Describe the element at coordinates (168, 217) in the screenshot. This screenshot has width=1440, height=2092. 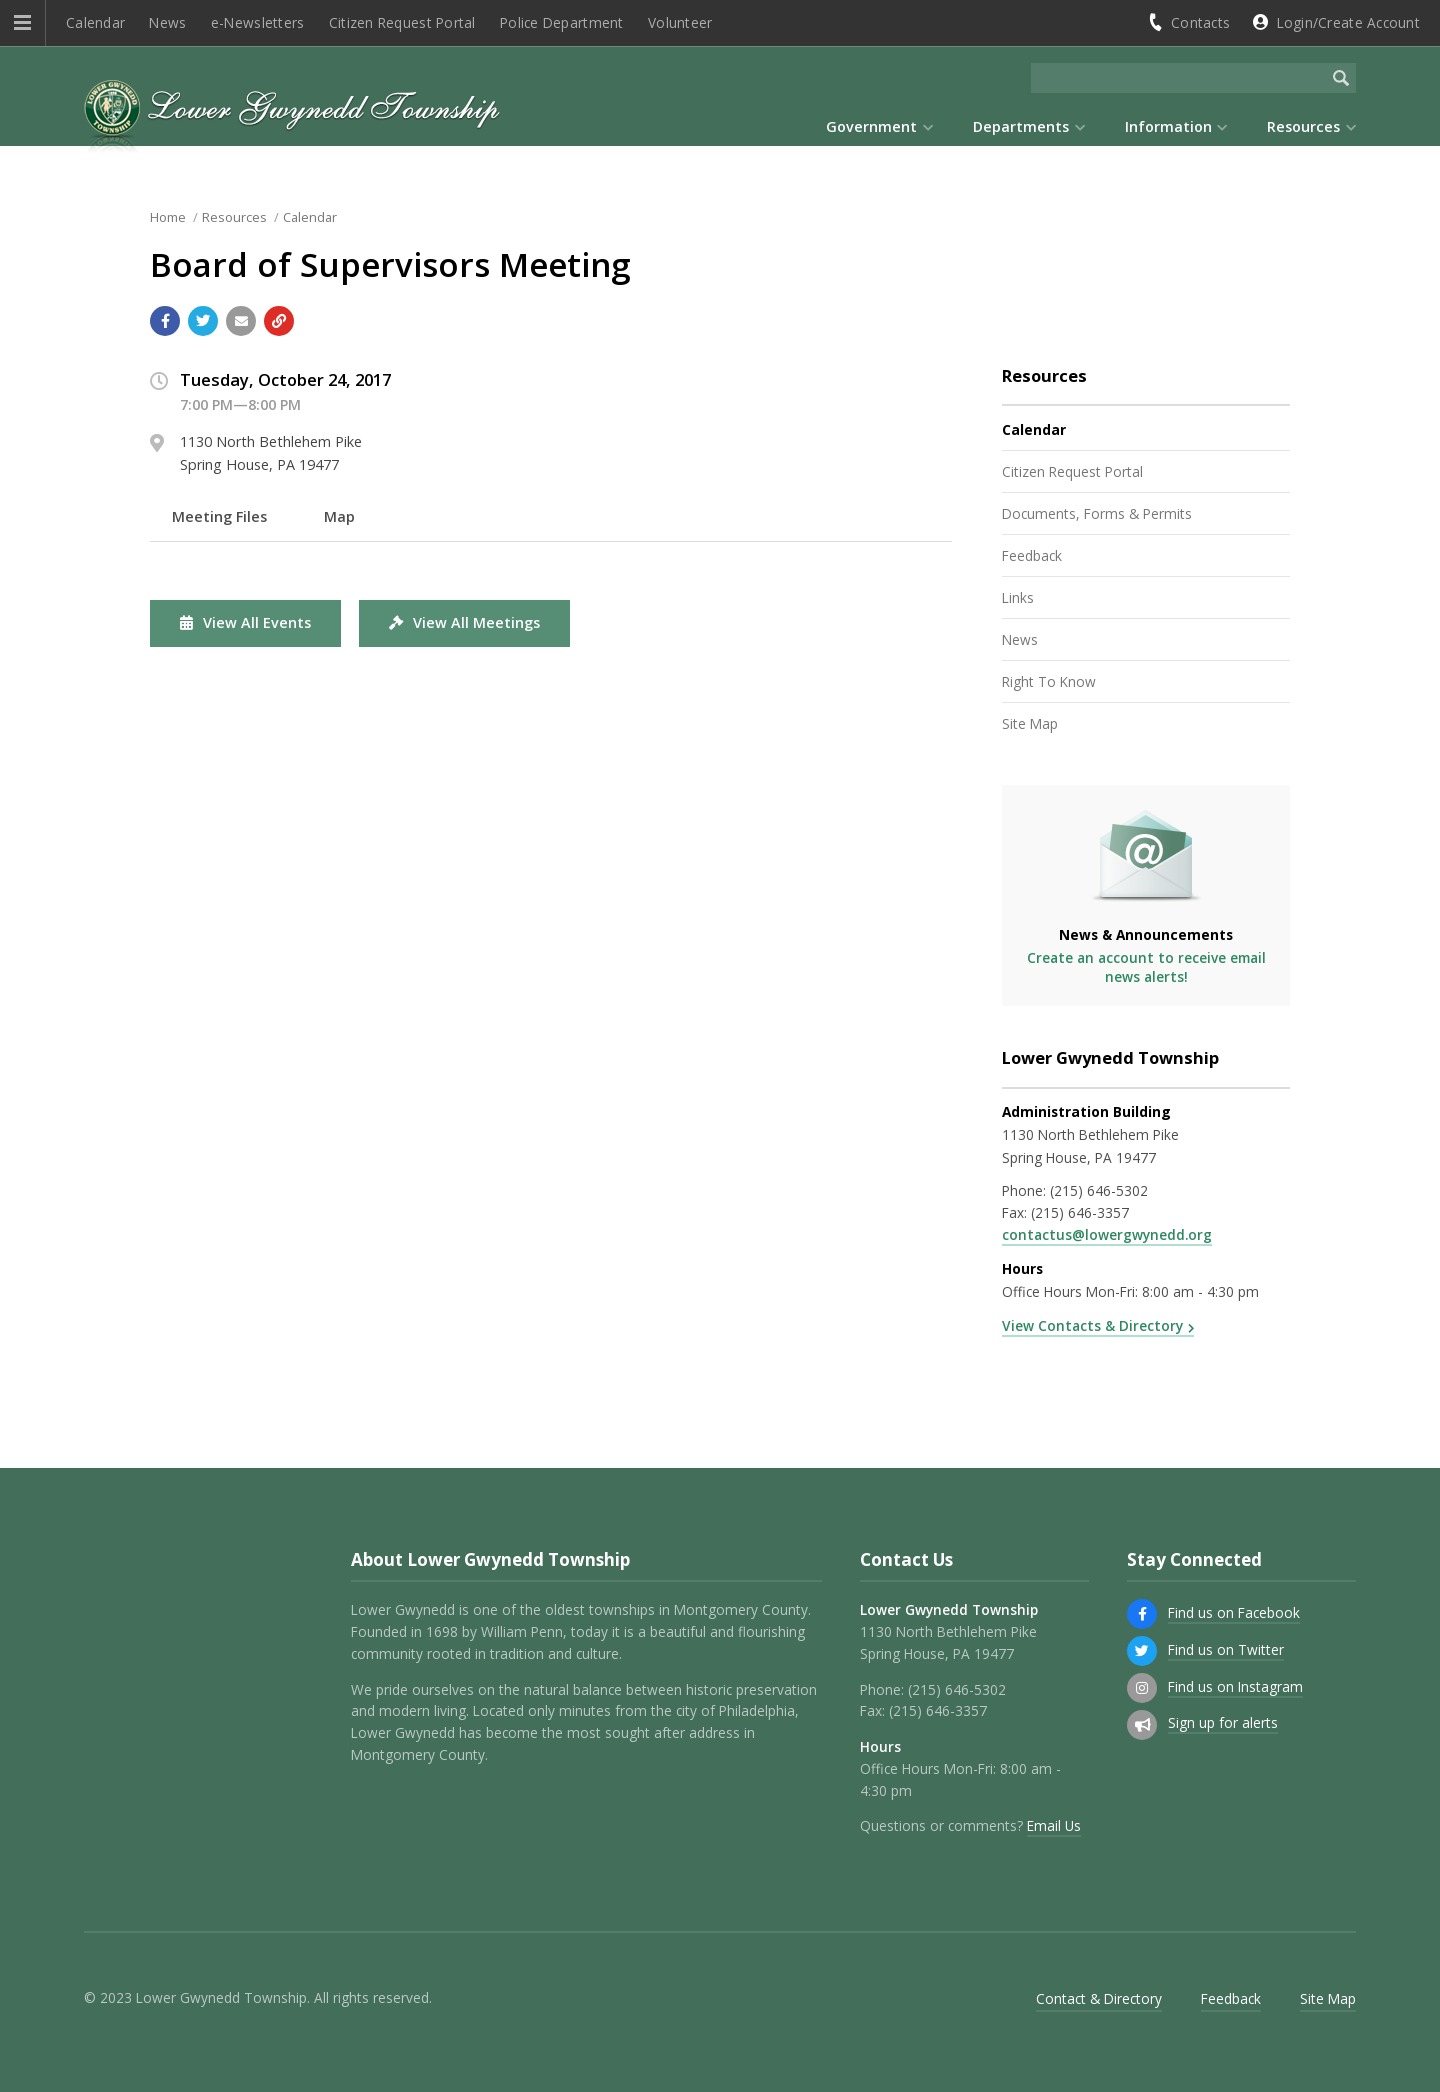
I see `Home` at that location.